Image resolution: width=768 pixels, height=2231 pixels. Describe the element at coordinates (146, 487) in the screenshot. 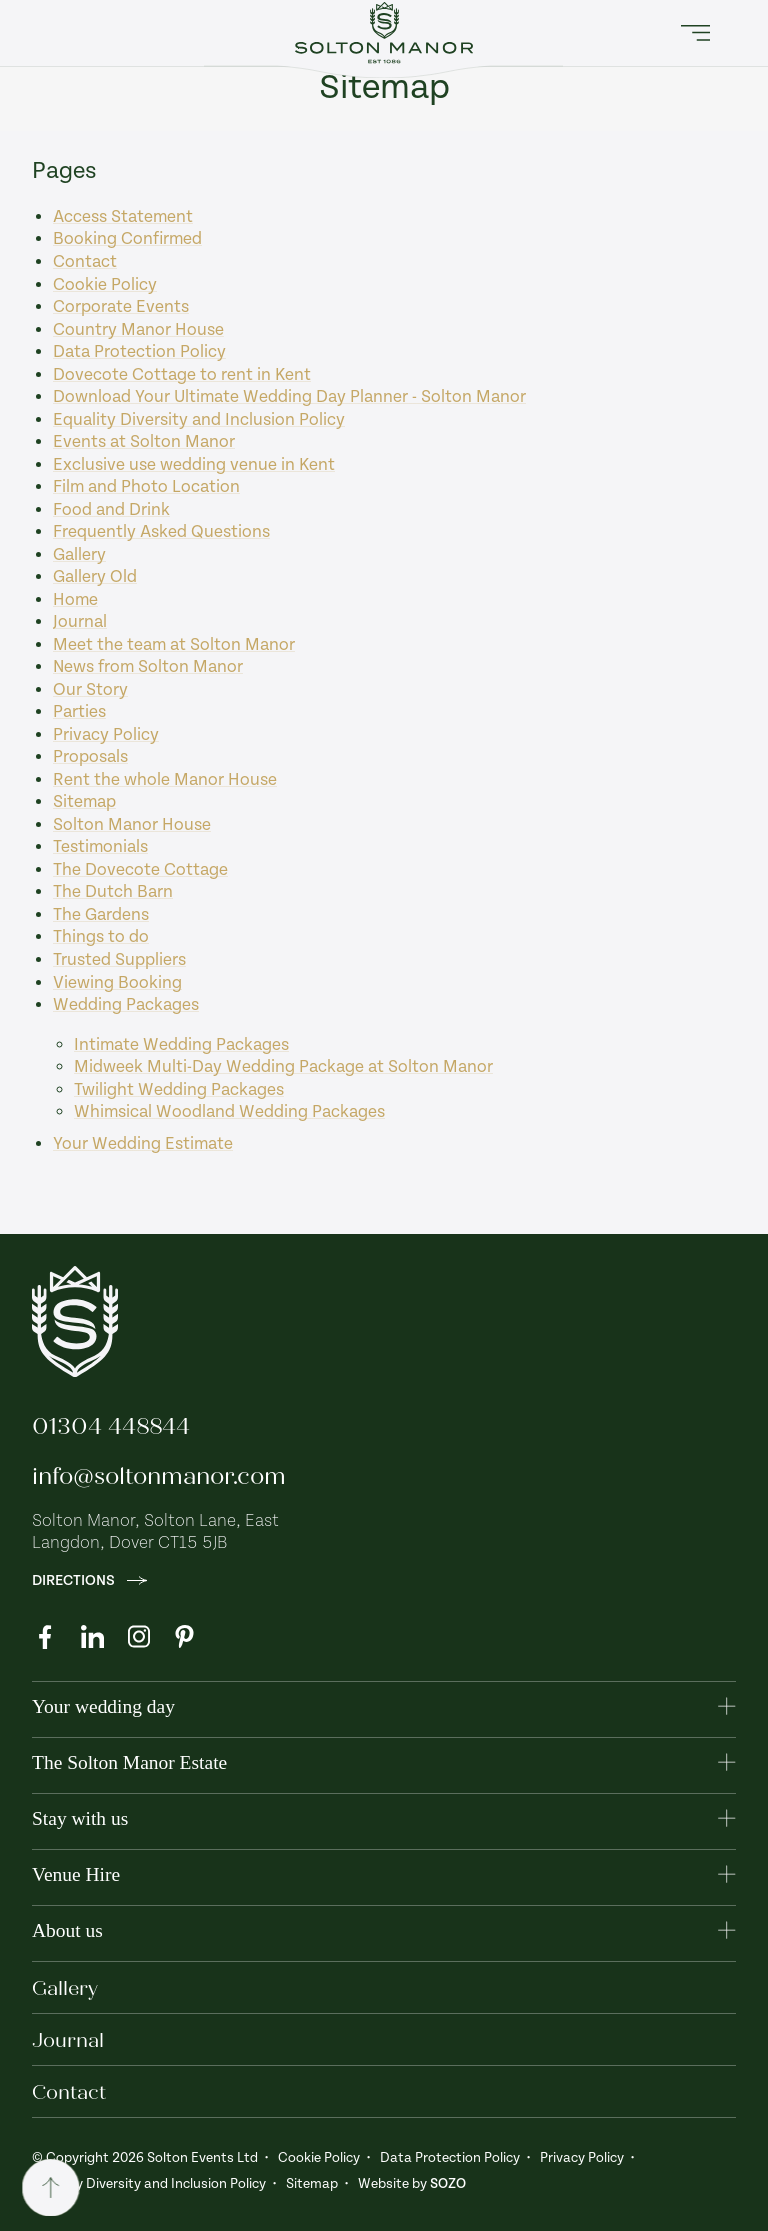

I see `Film and Photo Location` at that location.